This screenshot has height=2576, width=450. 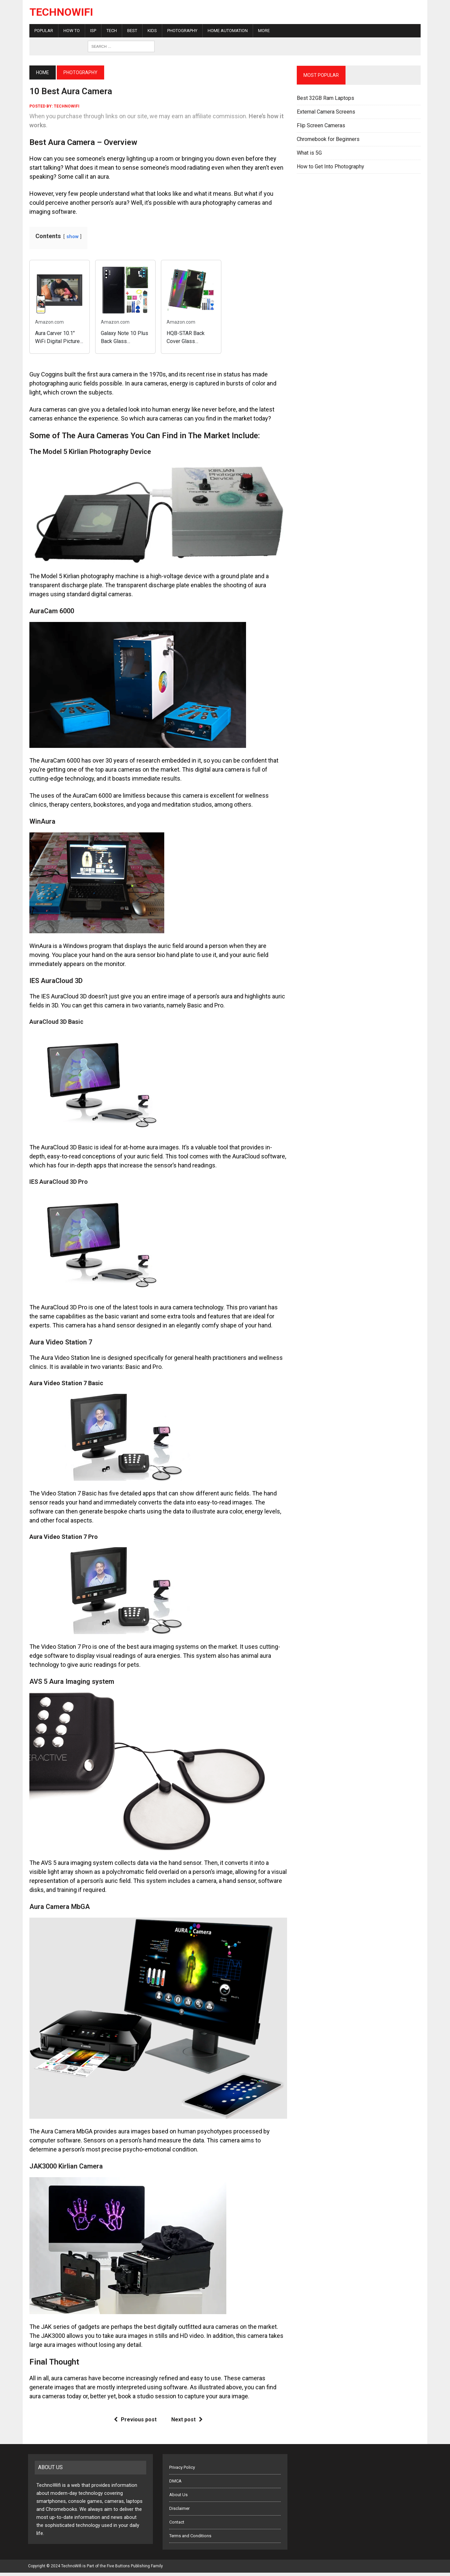 I want to click on DMCA, so click(x=175, y=2484).